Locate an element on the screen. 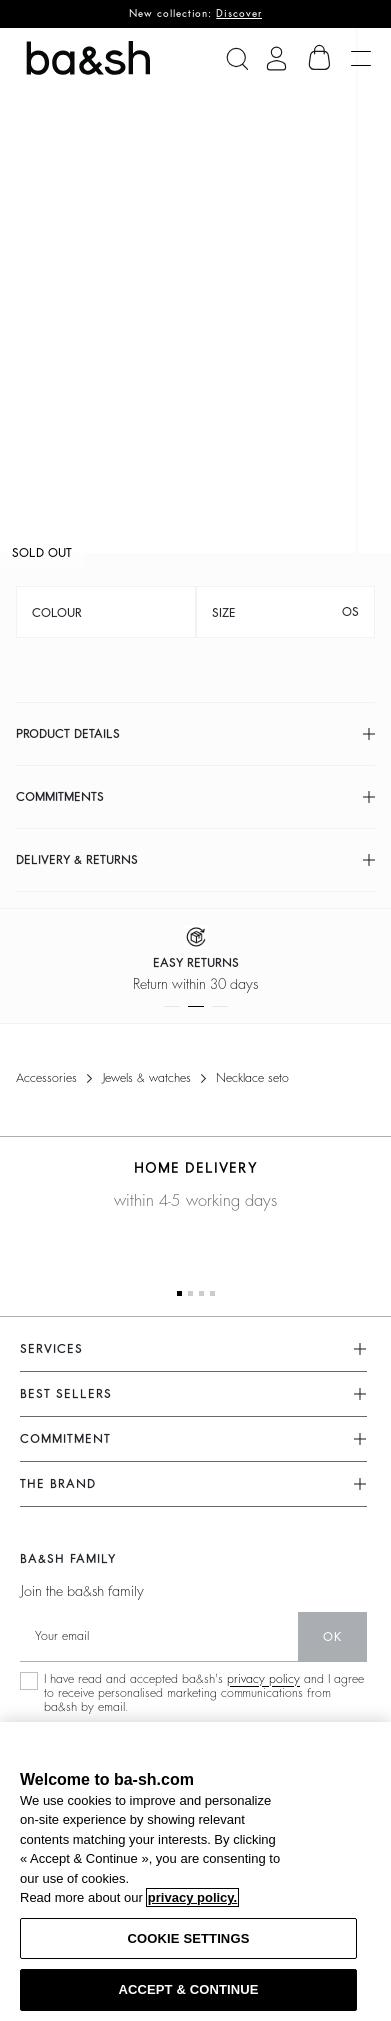 This screenshot has height=2021, width=391. [region] is located at coordinates (195, 1871).